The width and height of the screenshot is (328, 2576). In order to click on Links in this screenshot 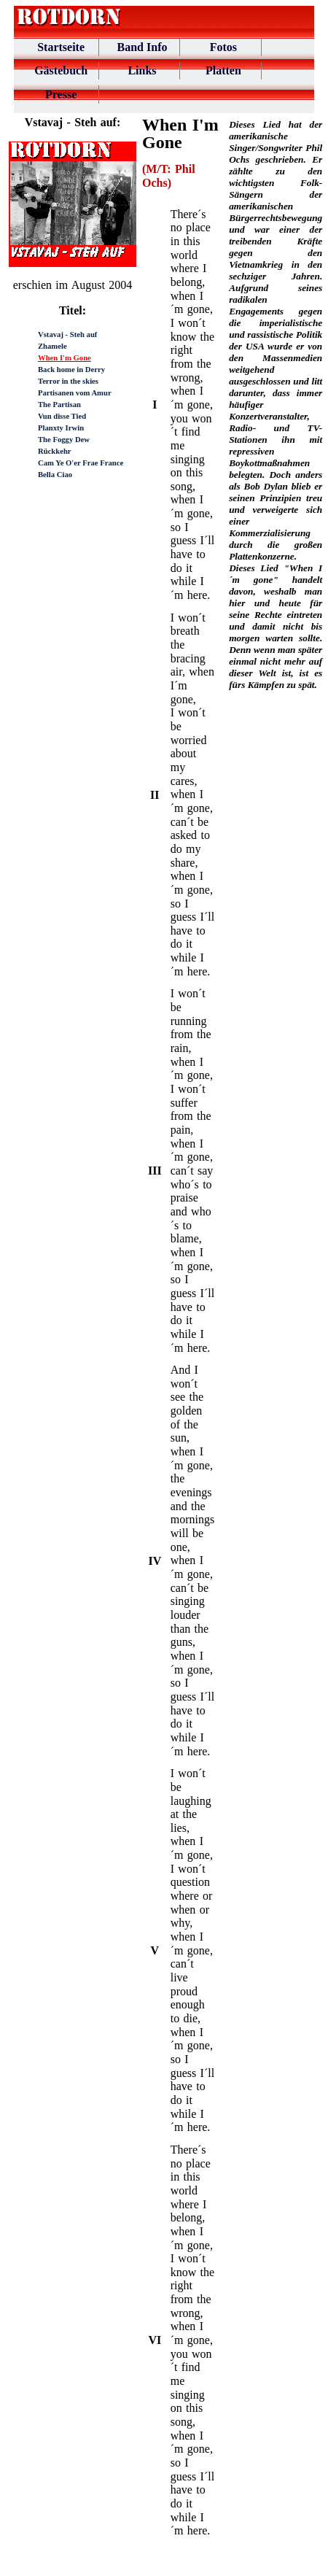, I will do `click(142, 70)`.